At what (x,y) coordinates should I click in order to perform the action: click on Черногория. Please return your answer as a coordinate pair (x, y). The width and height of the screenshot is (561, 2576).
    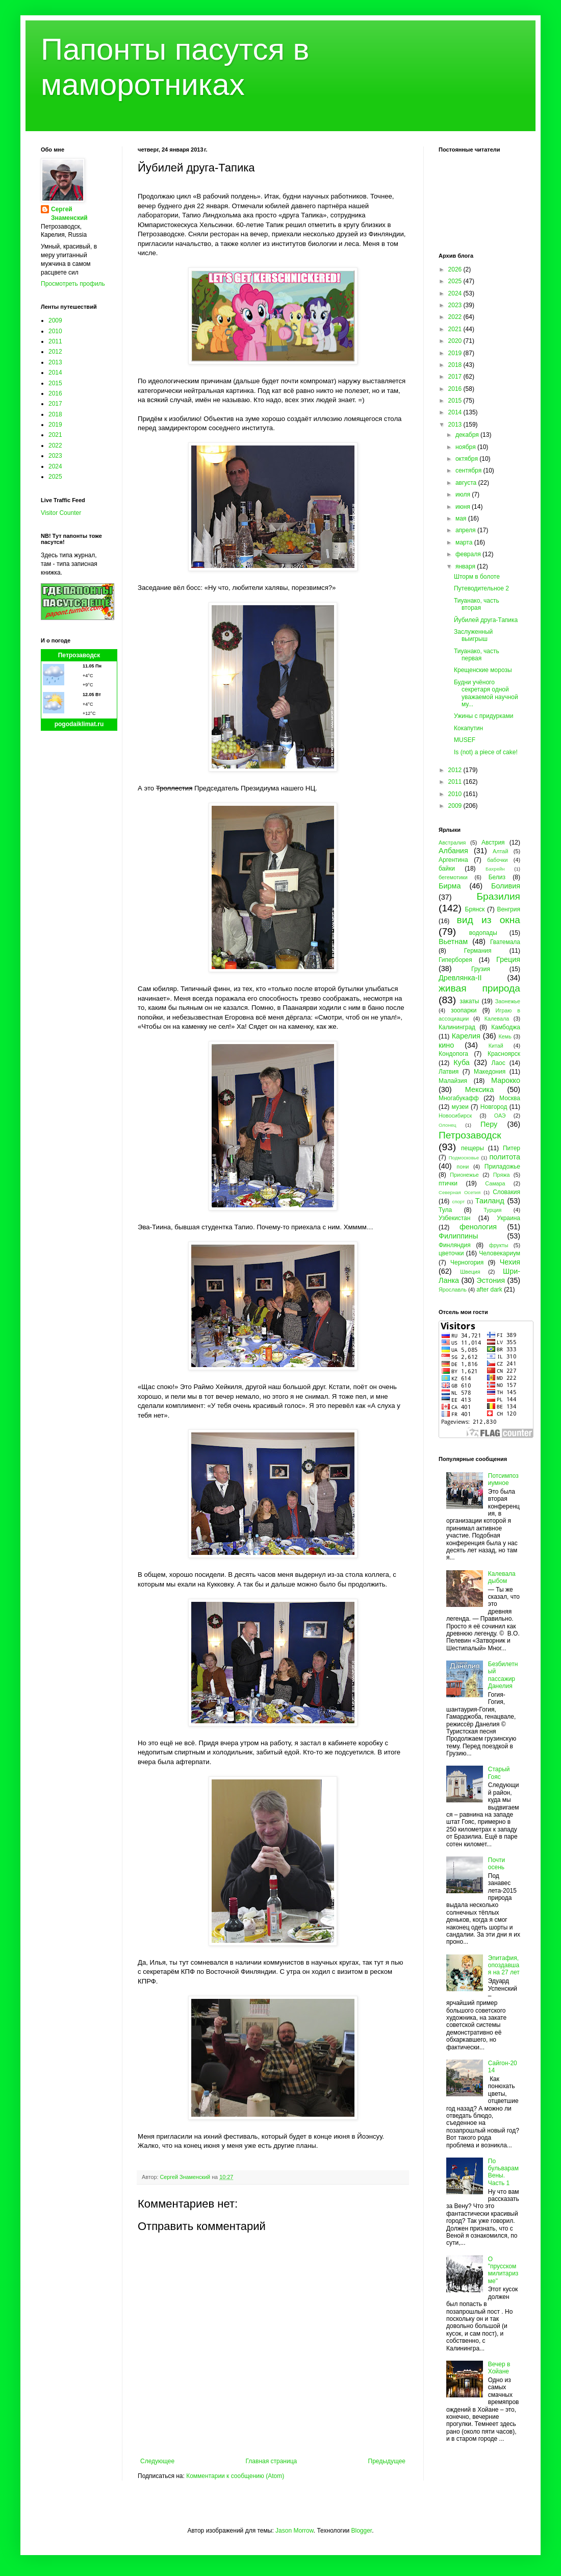
    Looking at the image, I should click on (466, 1262).